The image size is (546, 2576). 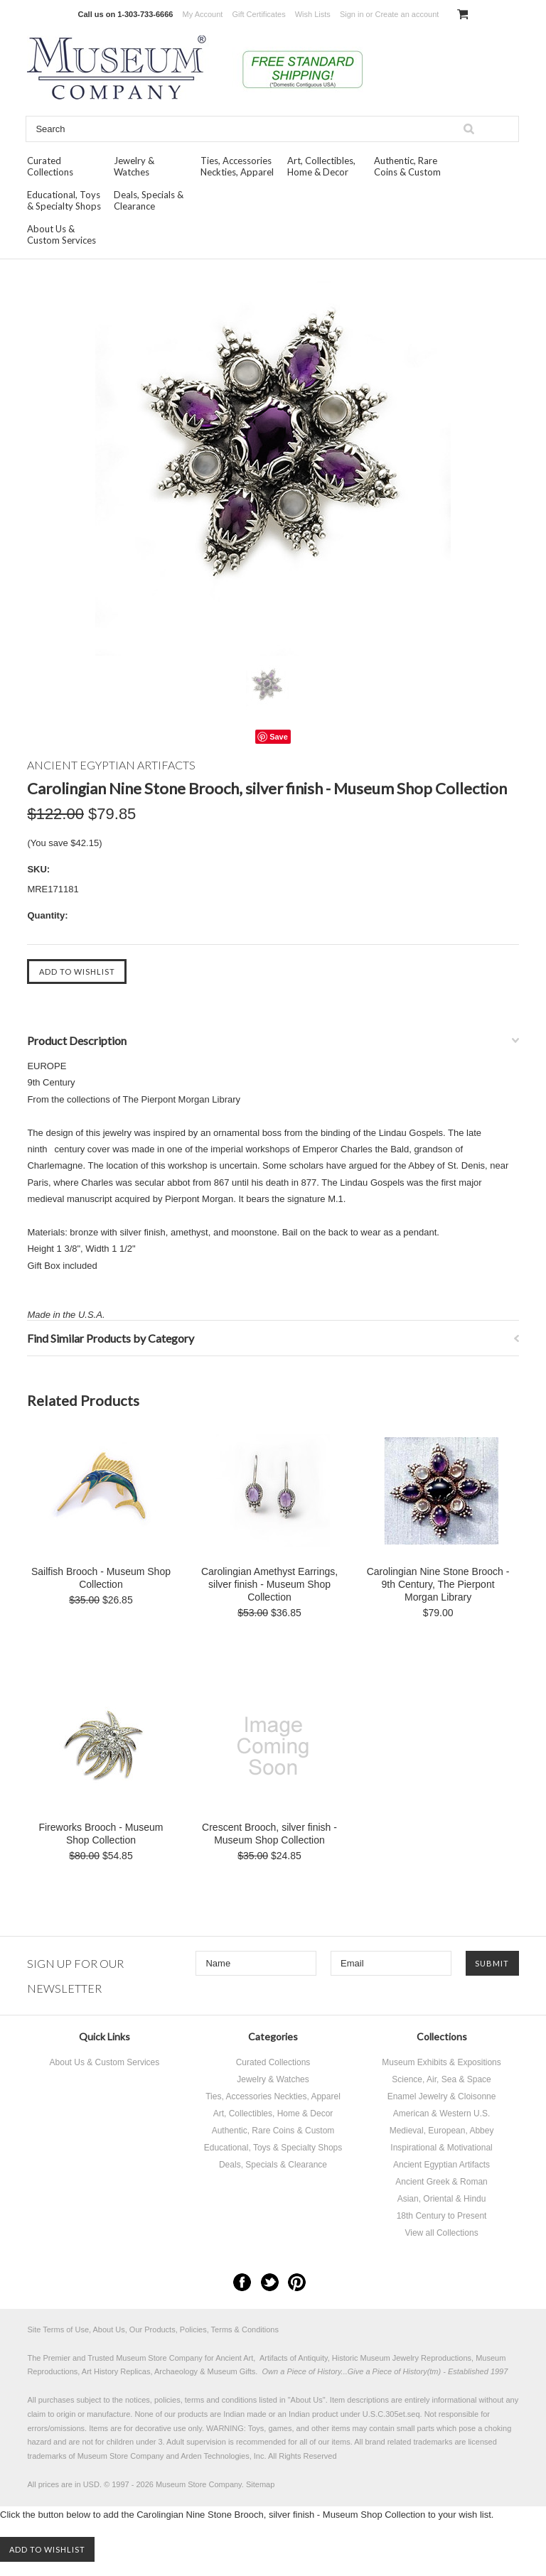 I want to click on Site Terms of Use, About Us, Our Products, Policies, Terms & Conditions, so click(x=153, y=2329).